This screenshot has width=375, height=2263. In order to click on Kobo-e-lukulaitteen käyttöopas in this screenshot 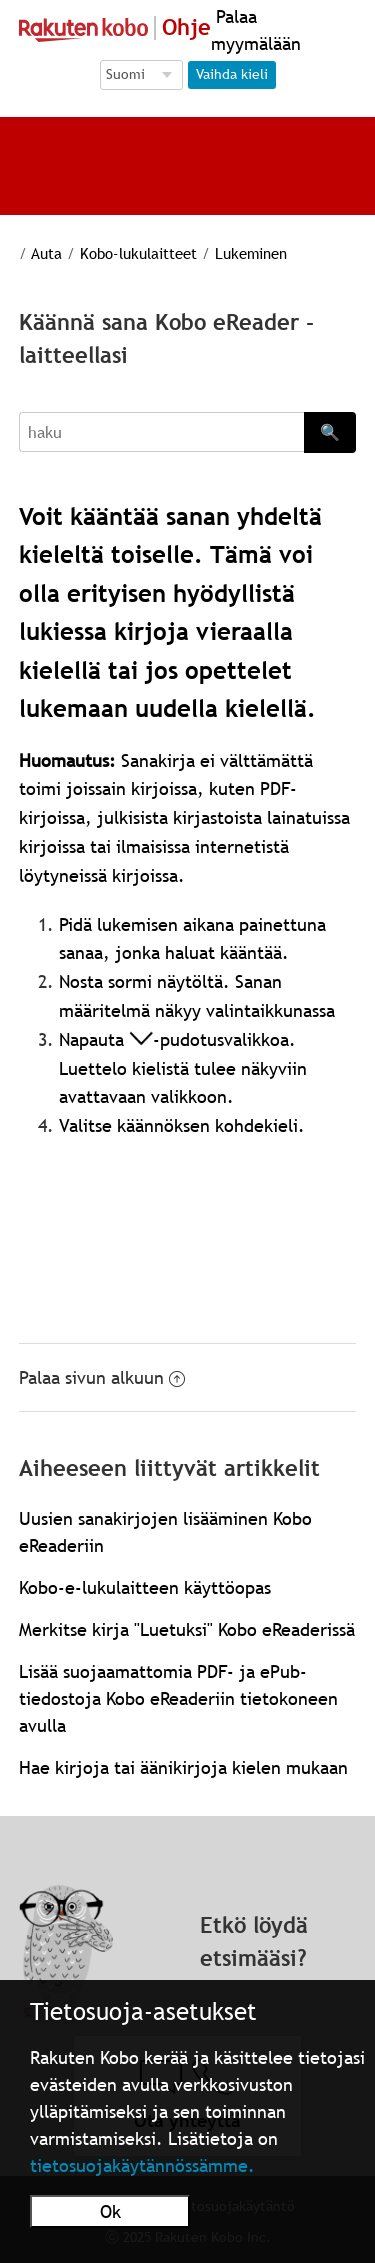, I will do `click(145, 1587)`.